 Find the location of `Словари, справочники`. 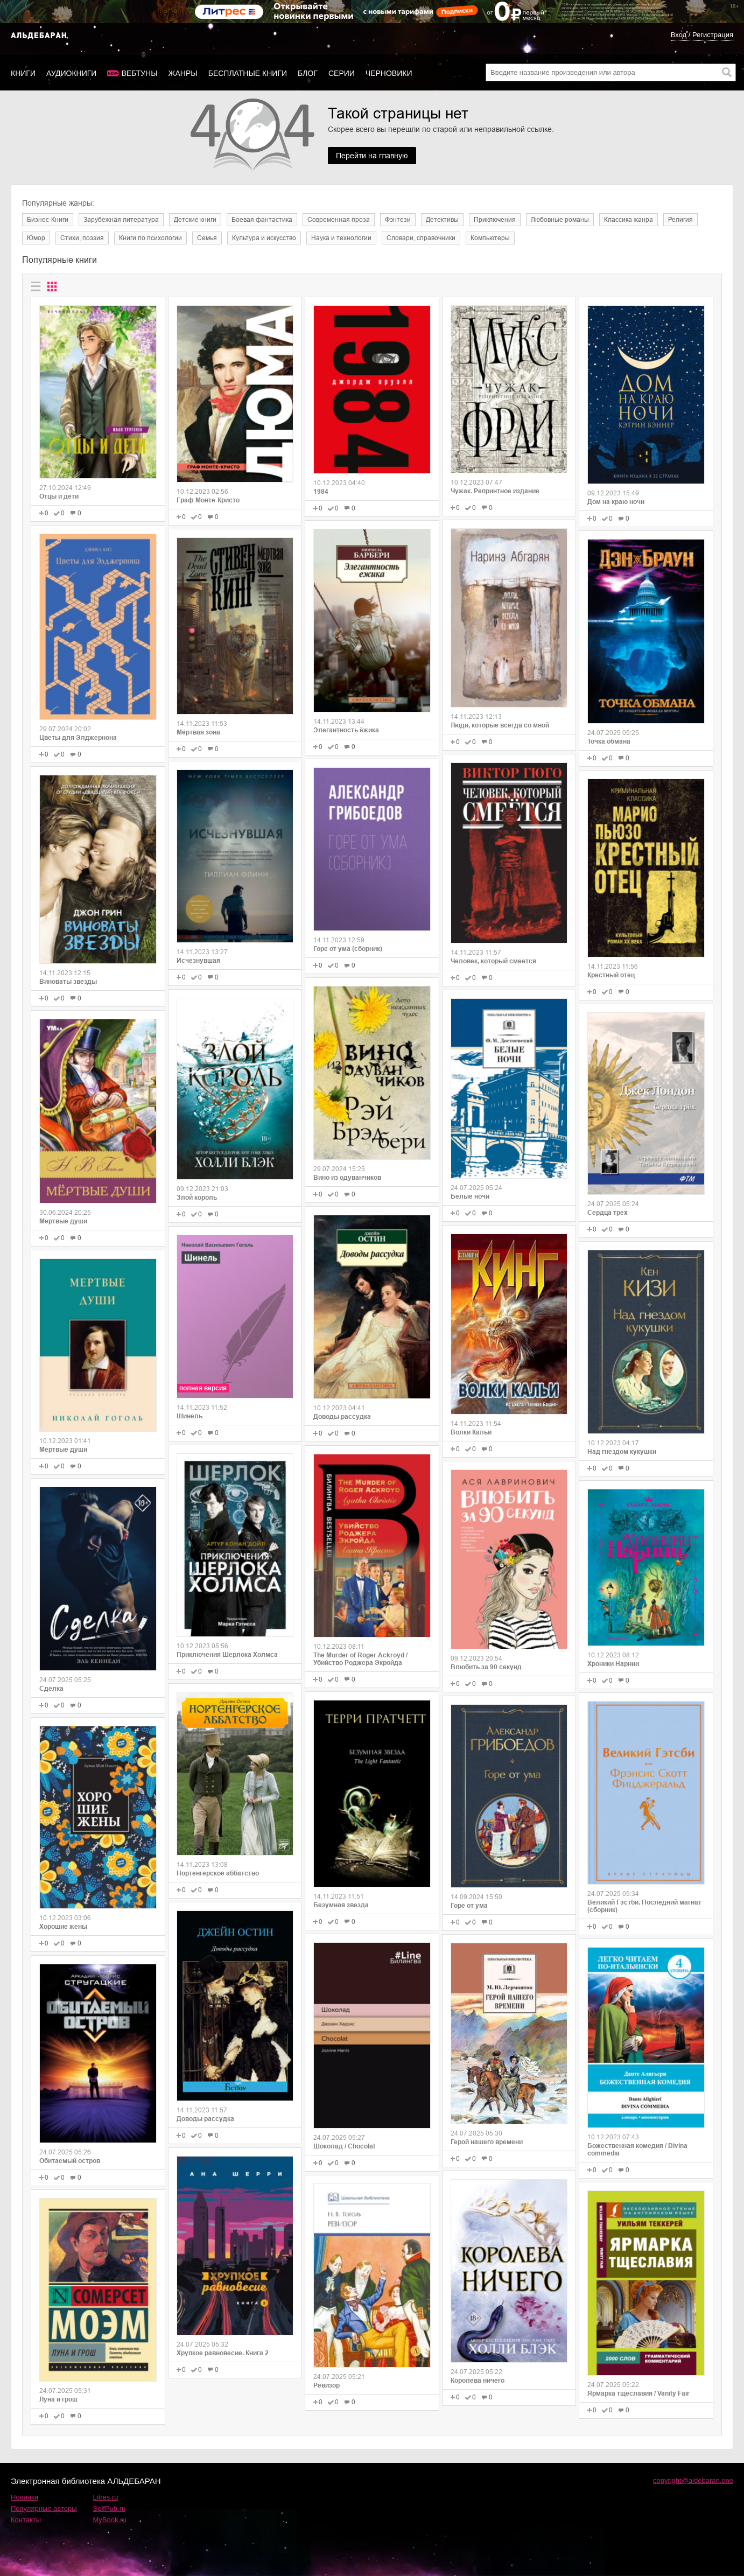

Словари, справочники is located at coordinates (421, 238).